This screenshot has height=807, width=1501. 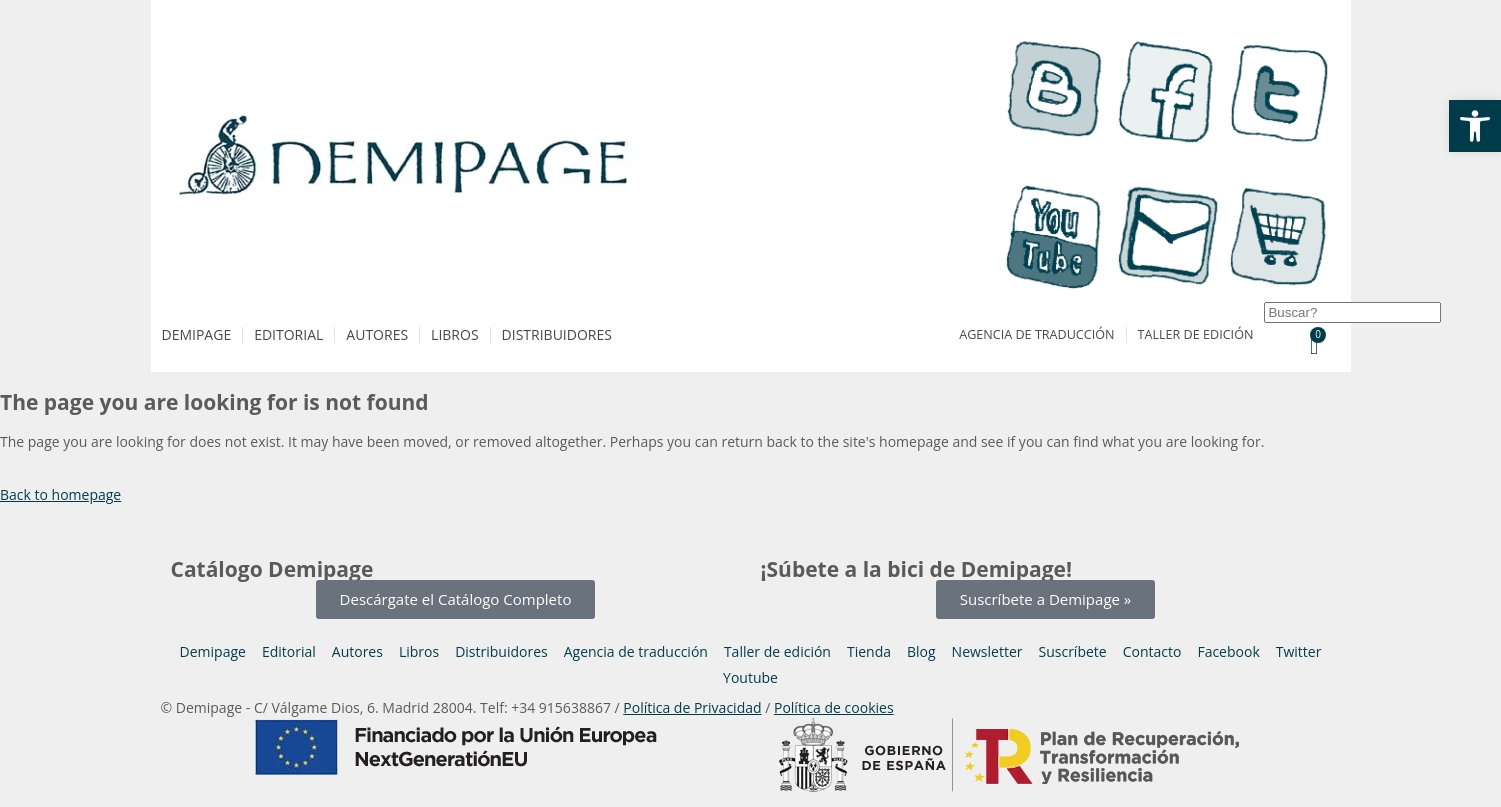 I want to click on Autores, so click(x=377, y=334).